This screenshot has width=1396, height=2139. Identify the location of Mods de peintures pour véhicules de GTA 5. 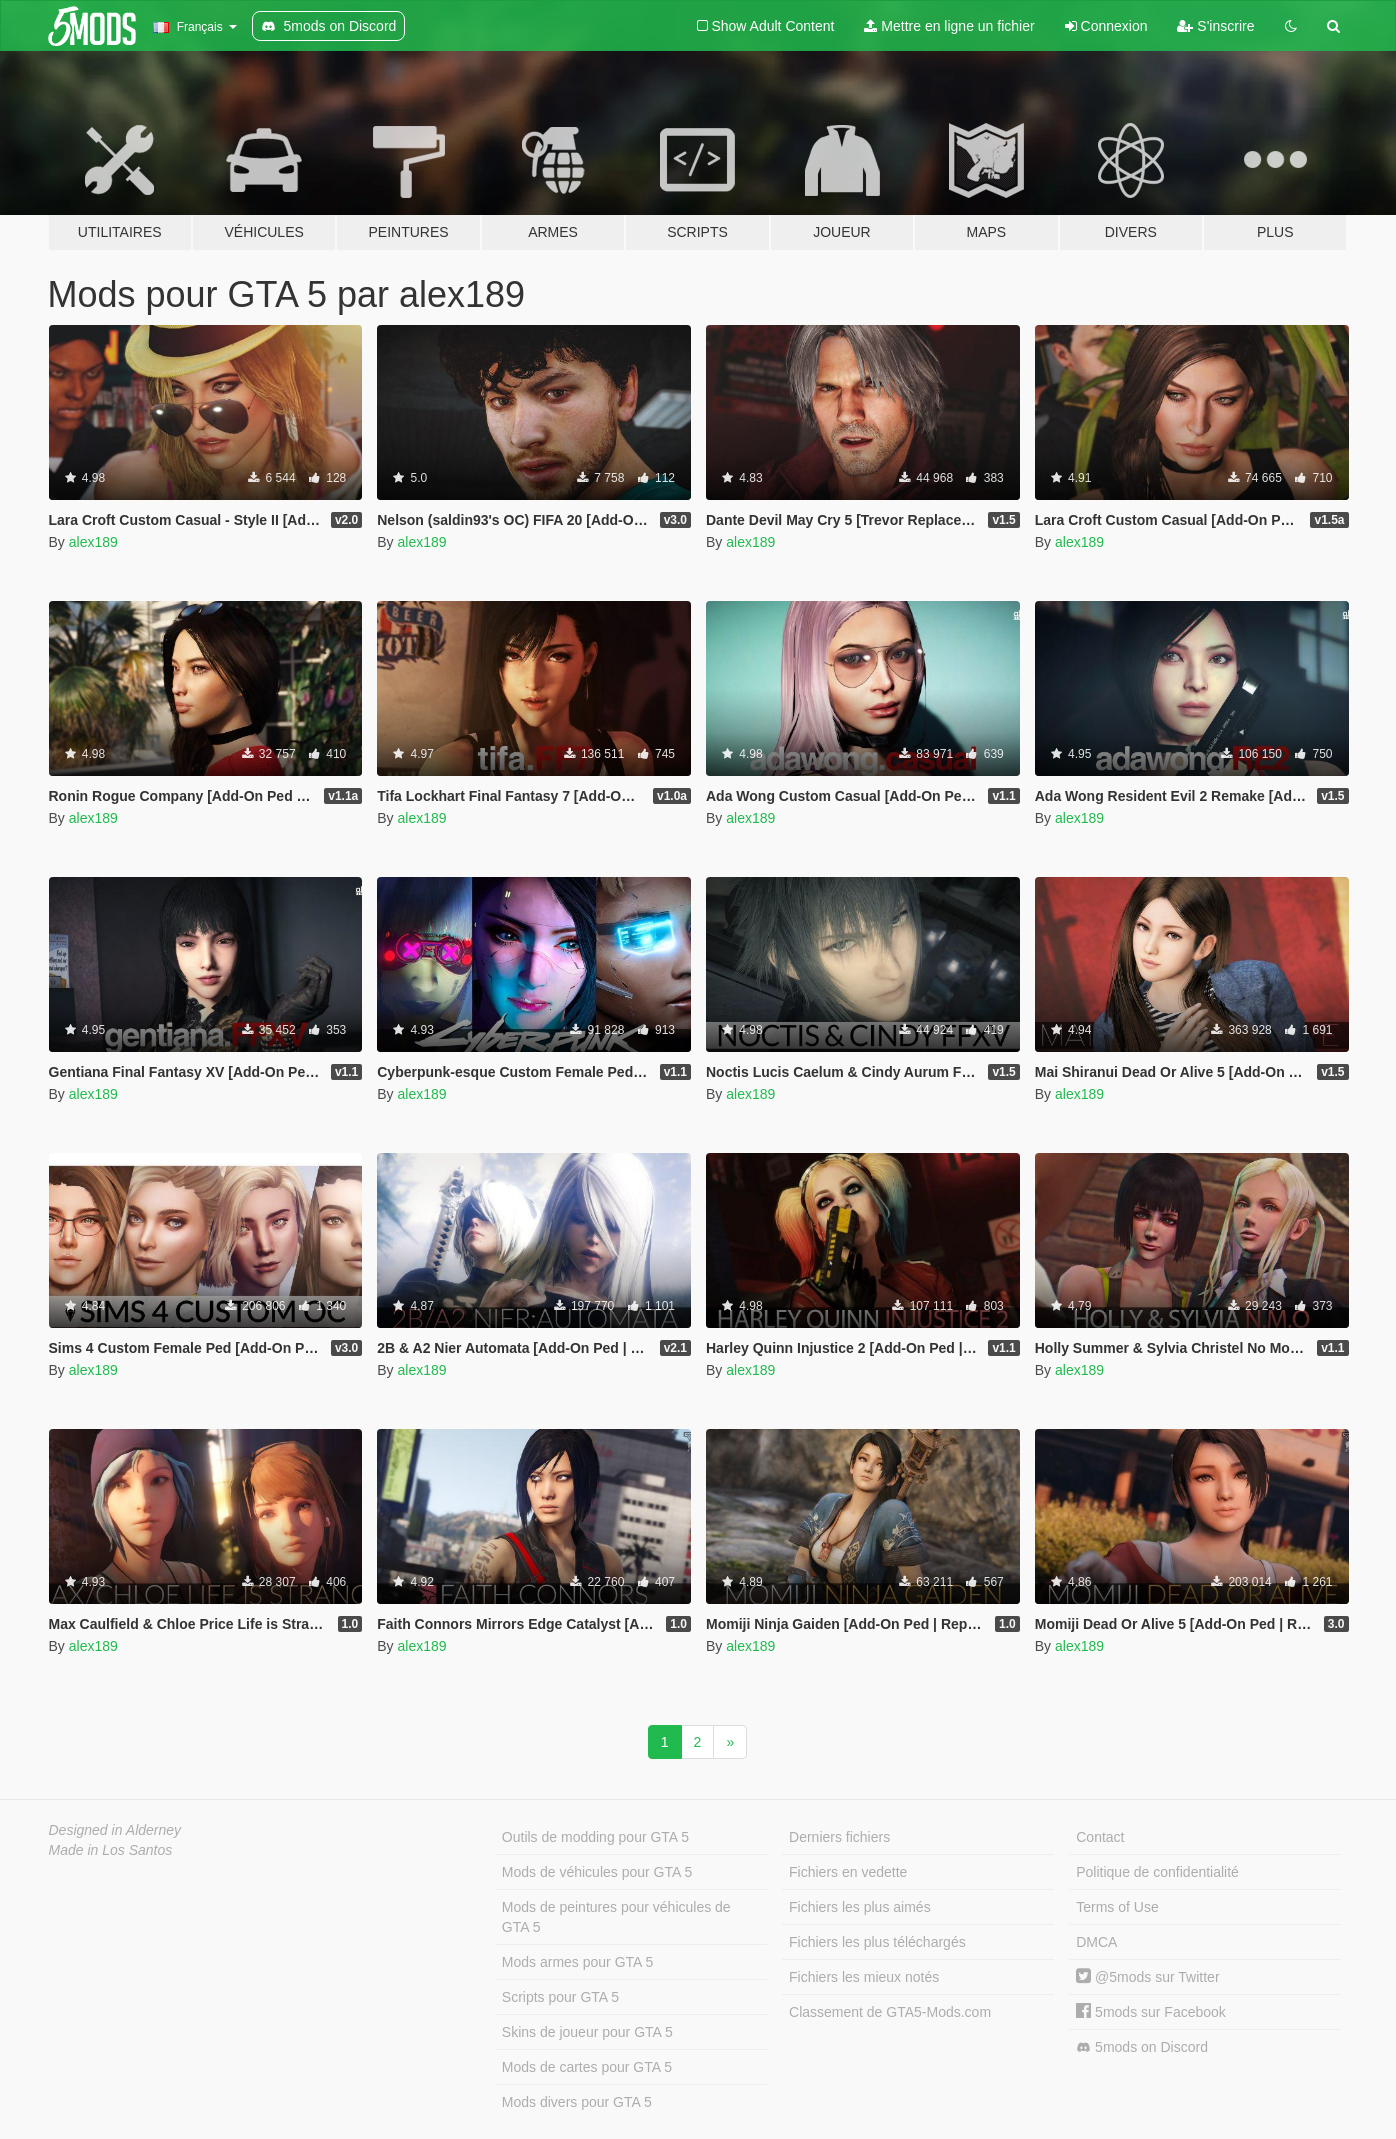
(616, 1917).